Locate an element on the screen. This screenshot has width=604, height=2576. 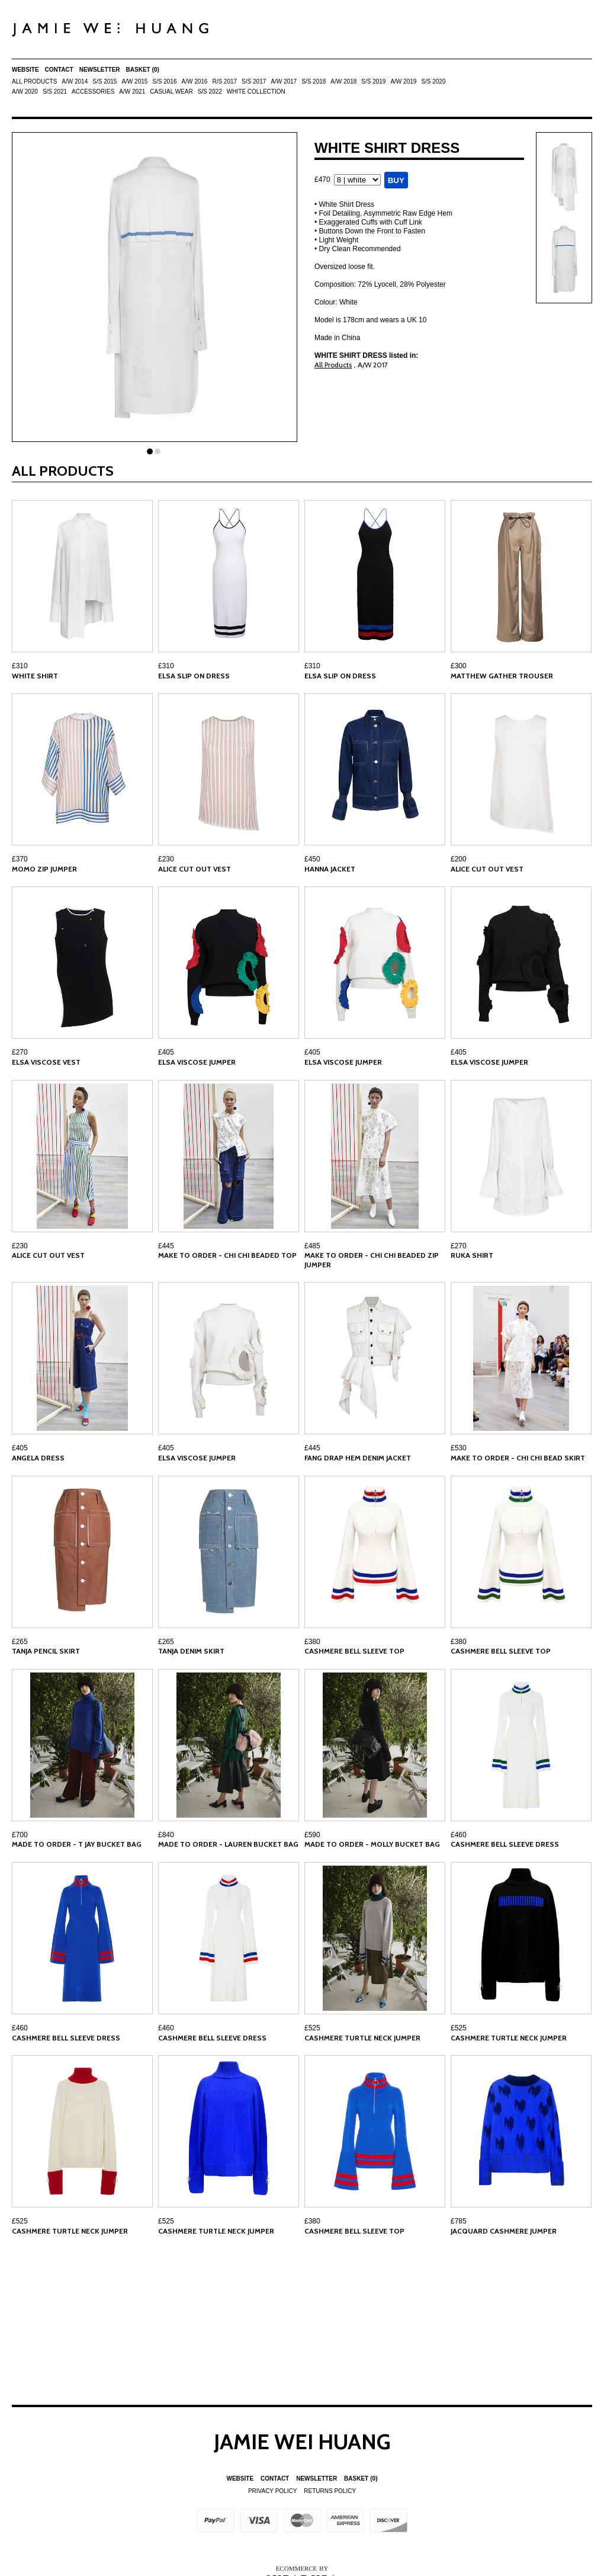
£405 is located at coordinates (166, 1052).